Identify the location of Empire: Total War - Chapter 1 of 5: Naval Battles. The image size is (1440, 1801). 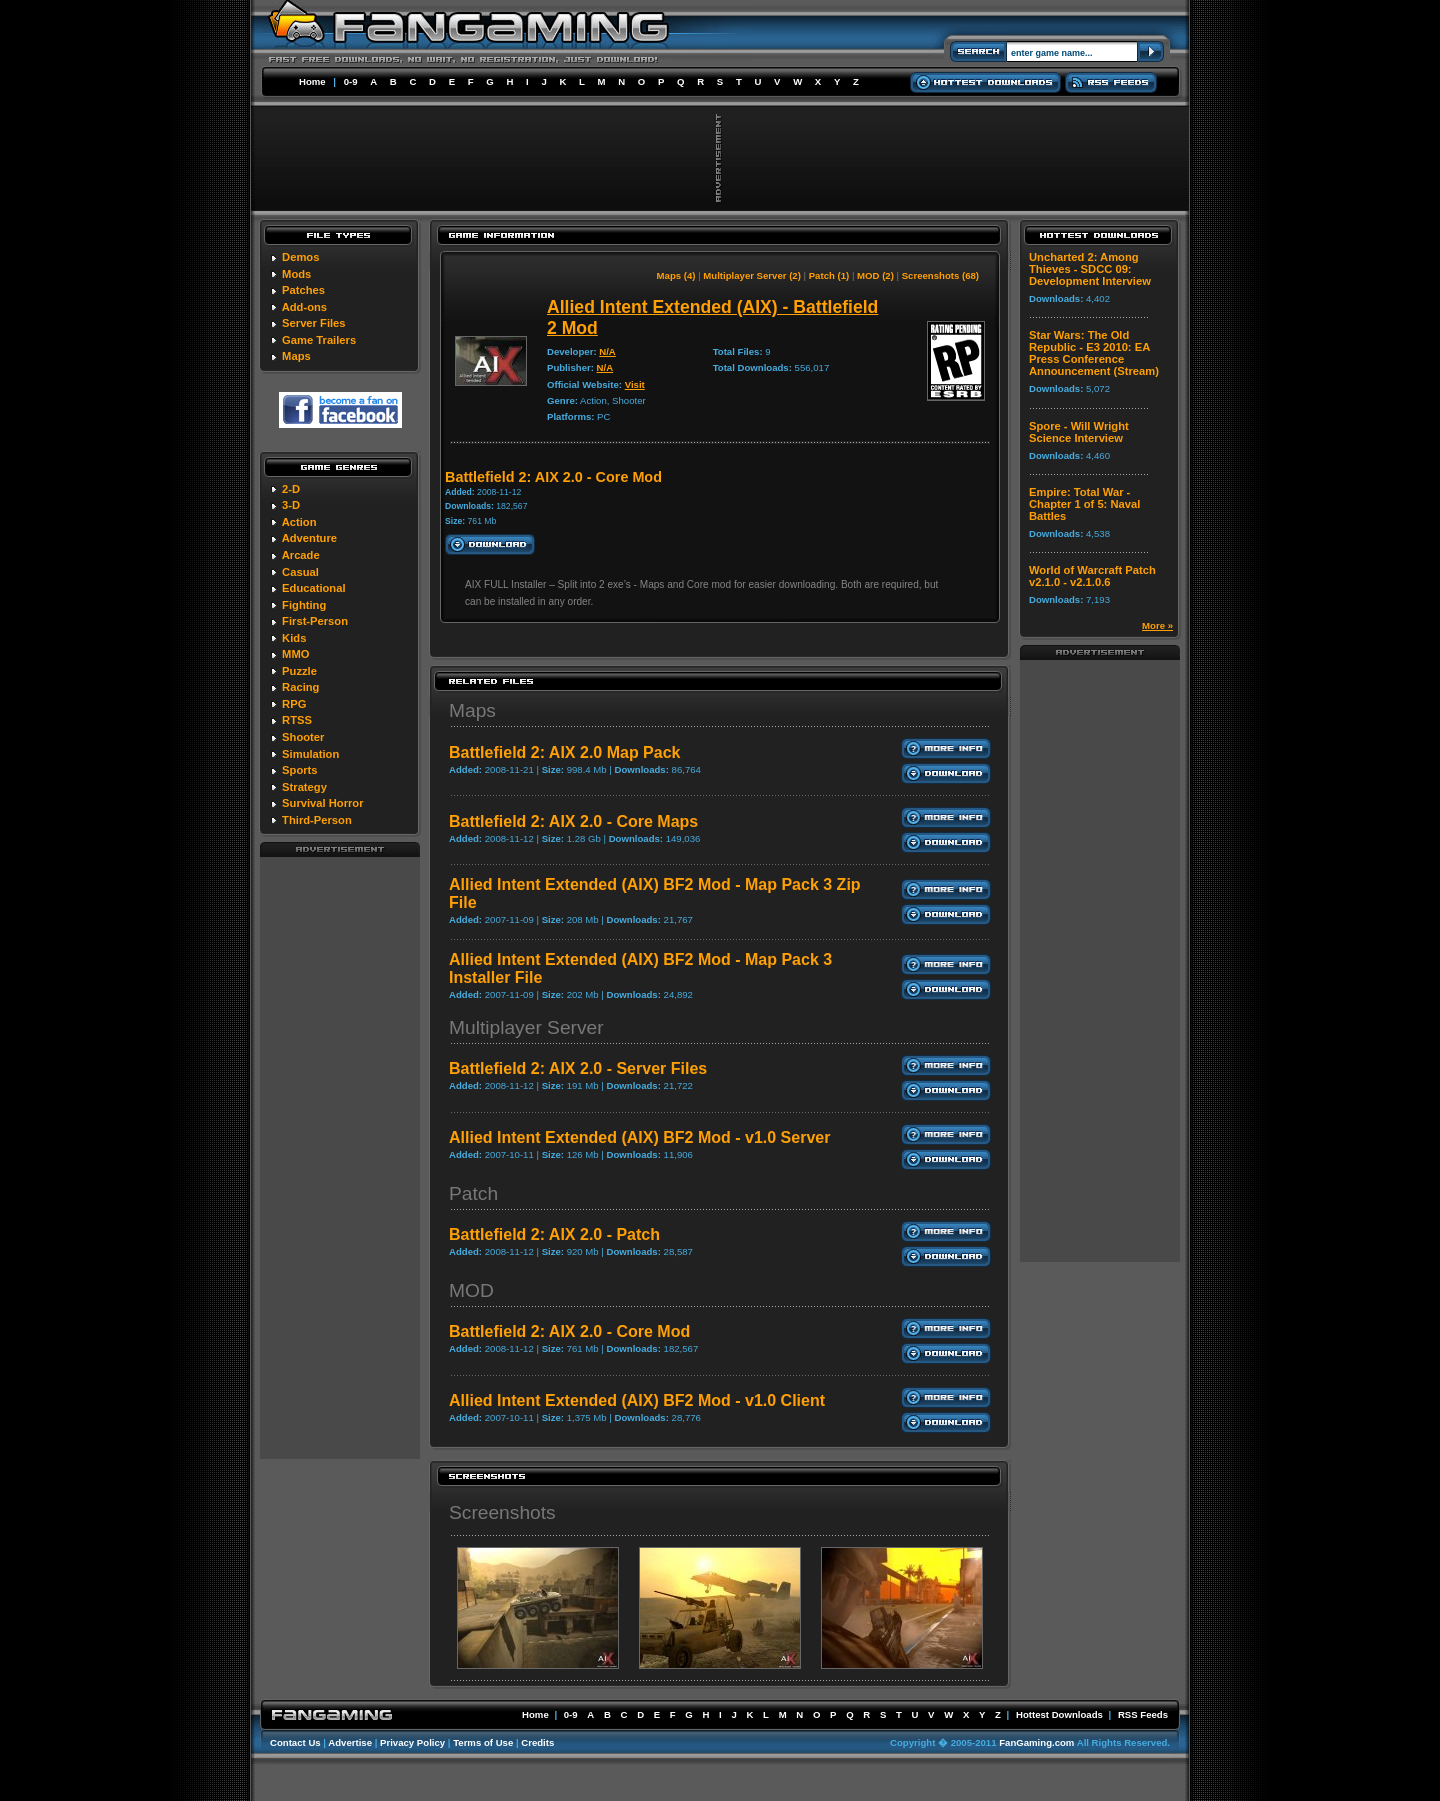
(1084, 504).